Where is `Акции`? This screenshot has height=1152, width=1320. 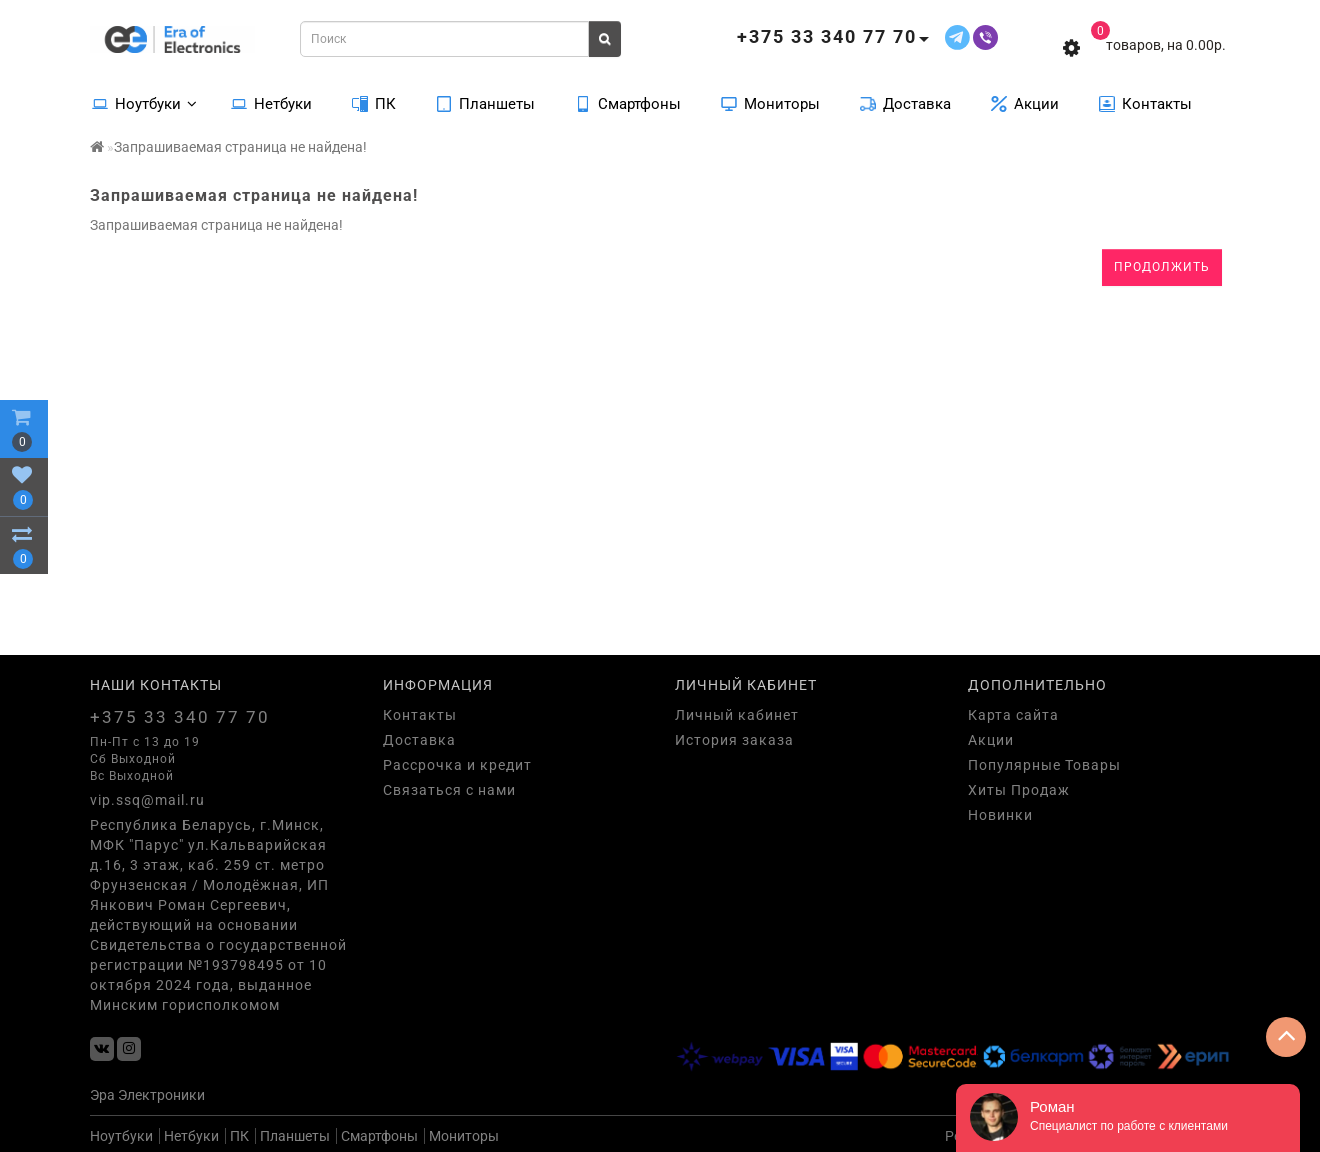
Акции is located at coordinates (1025, 103).